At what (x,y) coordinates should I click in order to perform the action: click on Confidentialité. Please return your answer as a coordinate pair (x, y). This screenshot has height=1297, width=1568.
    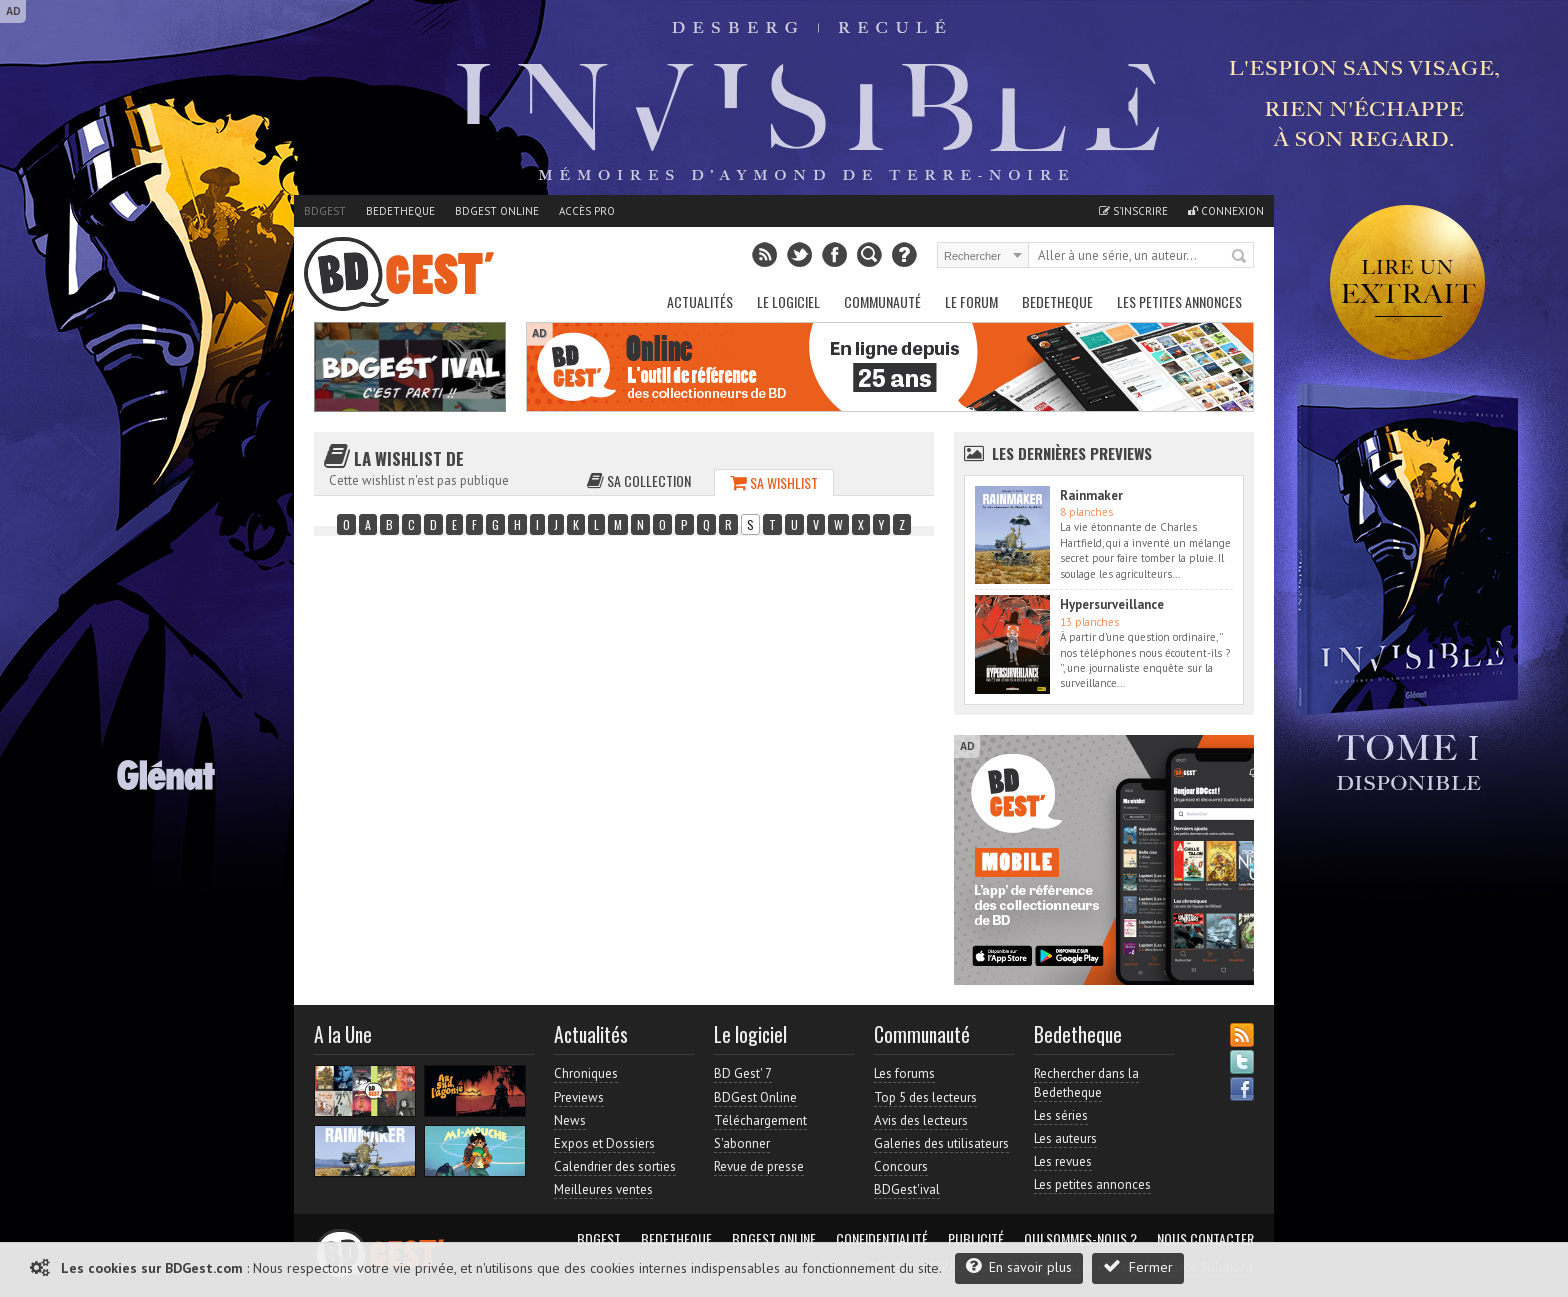
    Looking at the image, I should click on (882, 1239).